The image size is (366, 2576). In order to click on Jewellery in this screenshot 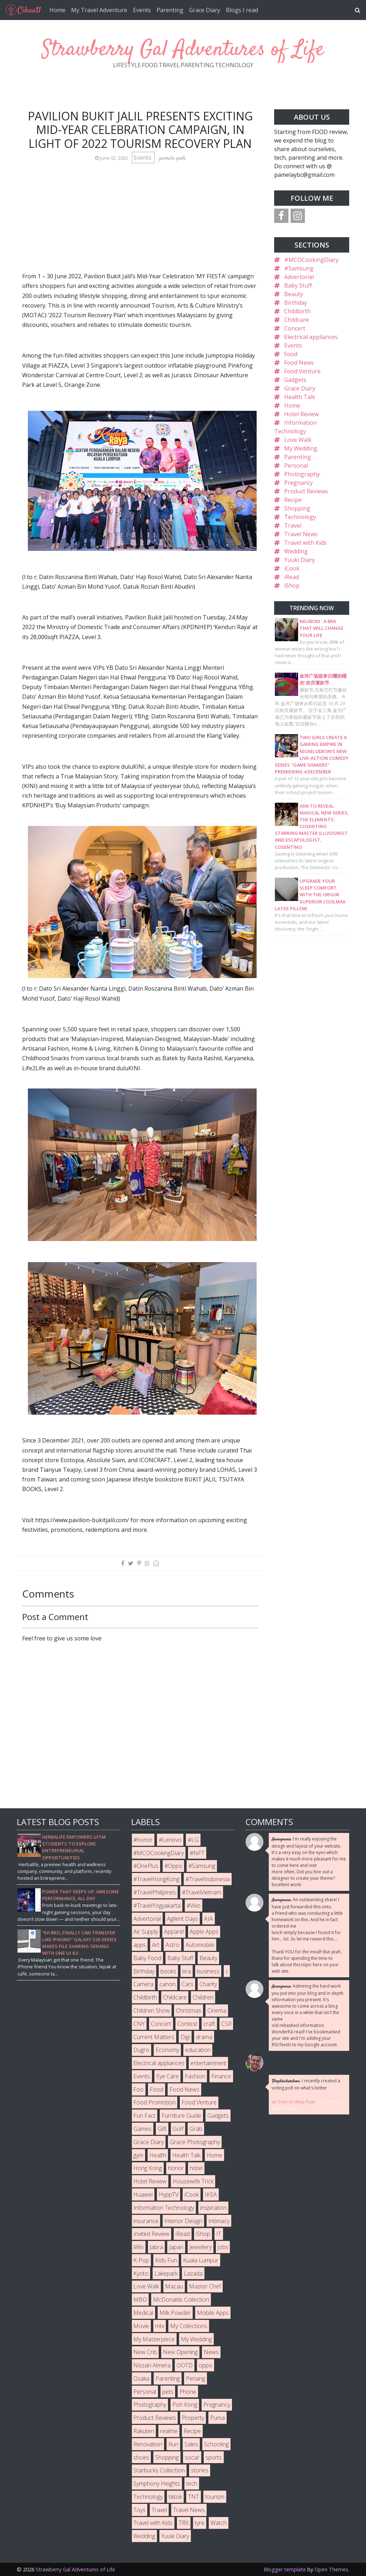, I will do `click(200, 2247)`.